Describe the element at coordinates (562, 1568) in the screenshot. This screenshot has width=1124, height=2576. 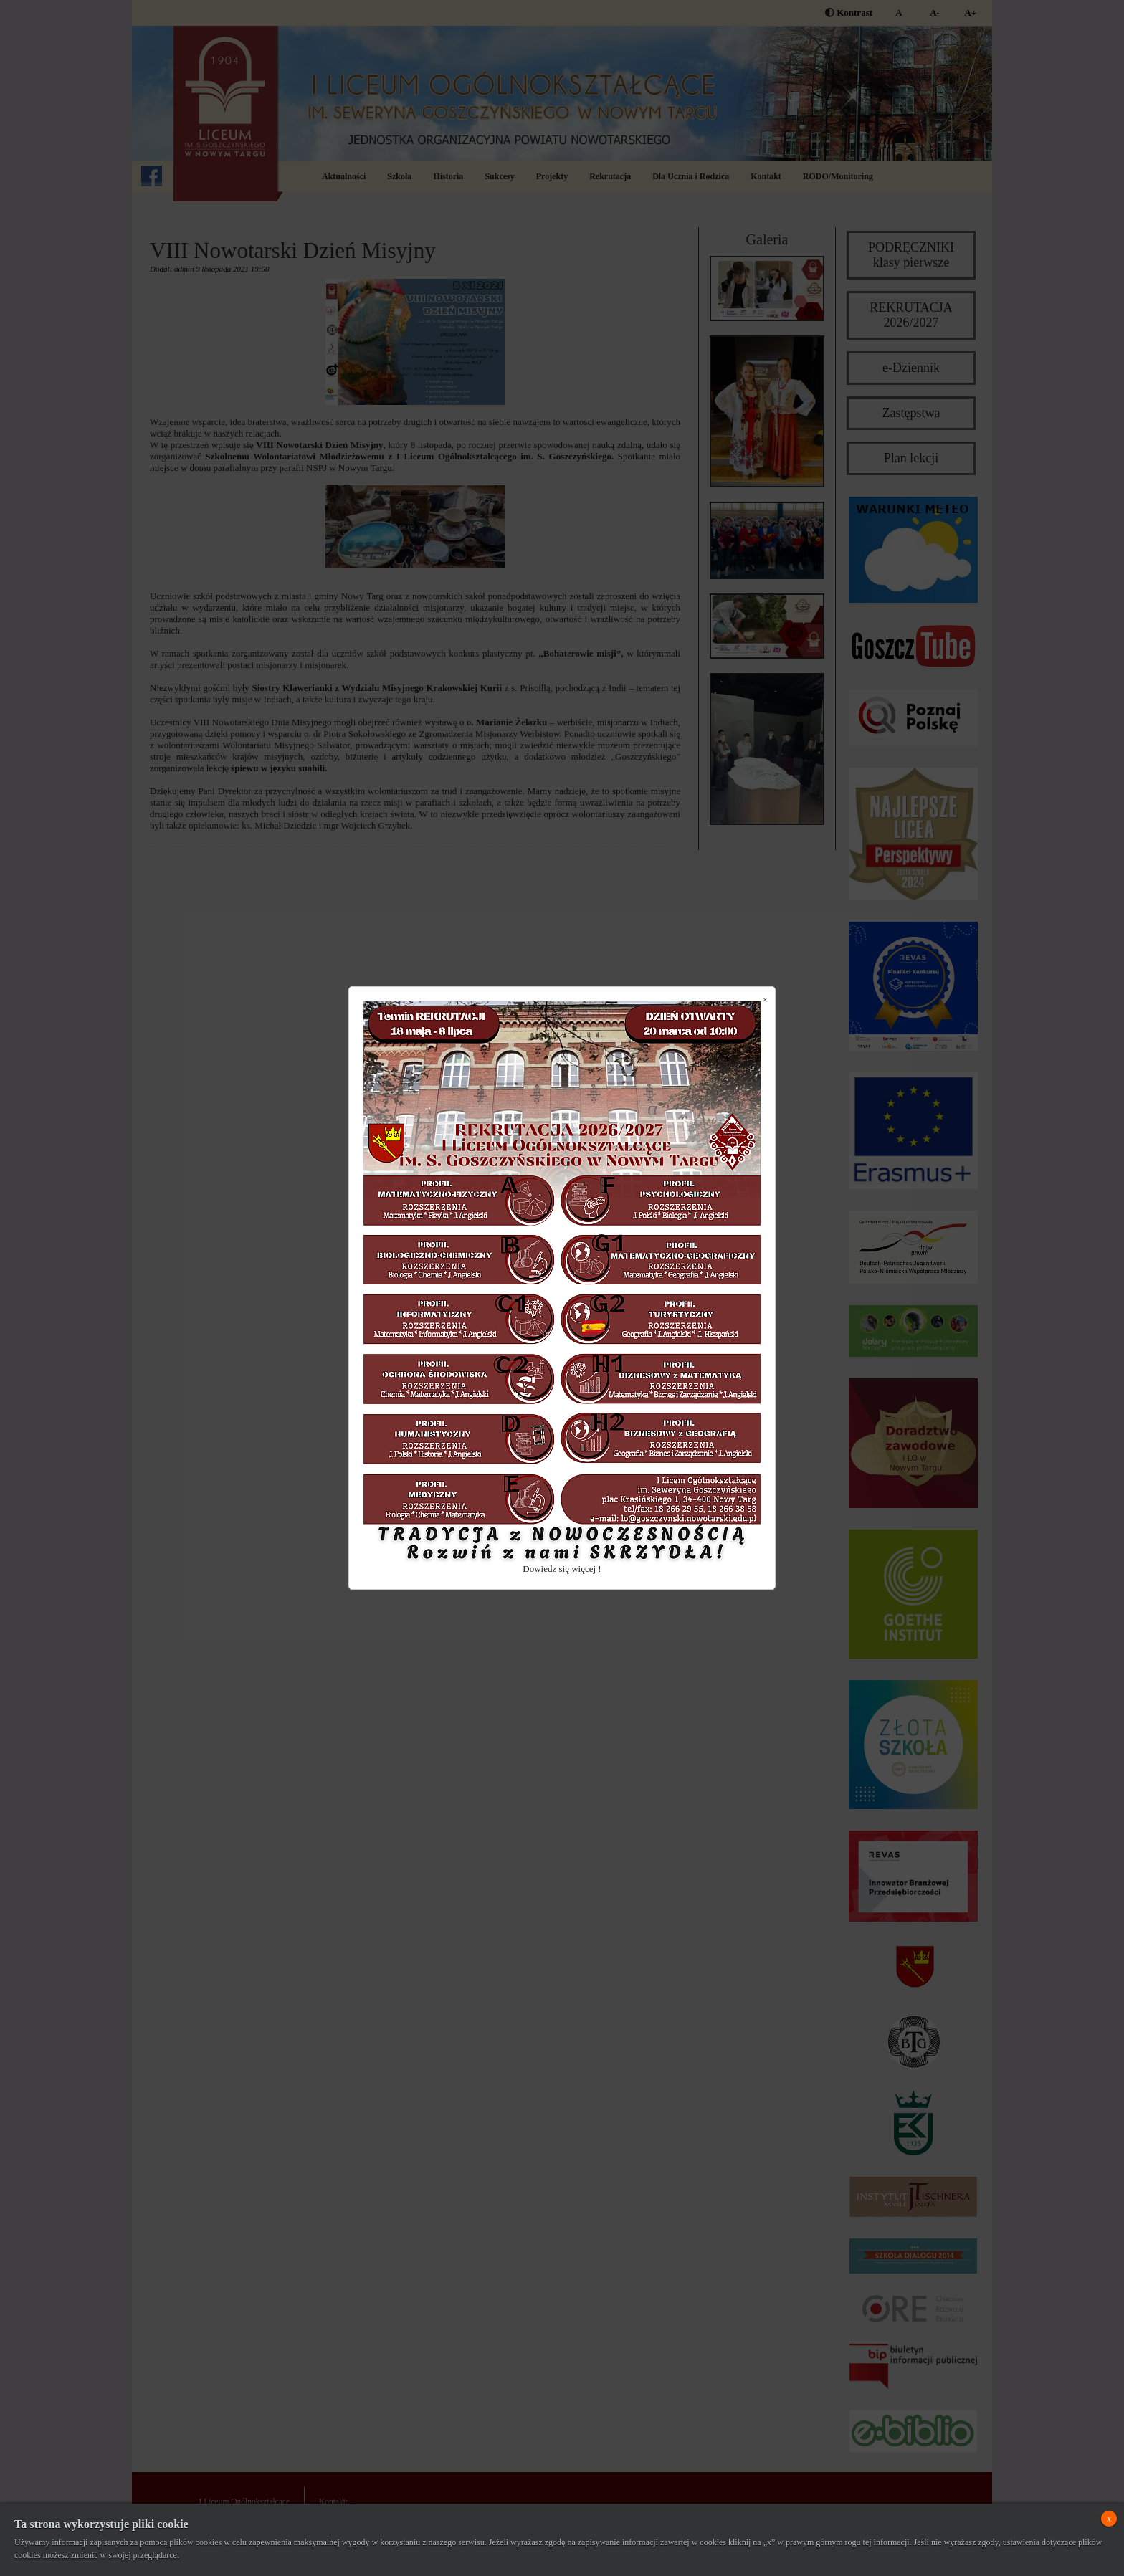
I see `Dowiedz się więcej !` at that location.